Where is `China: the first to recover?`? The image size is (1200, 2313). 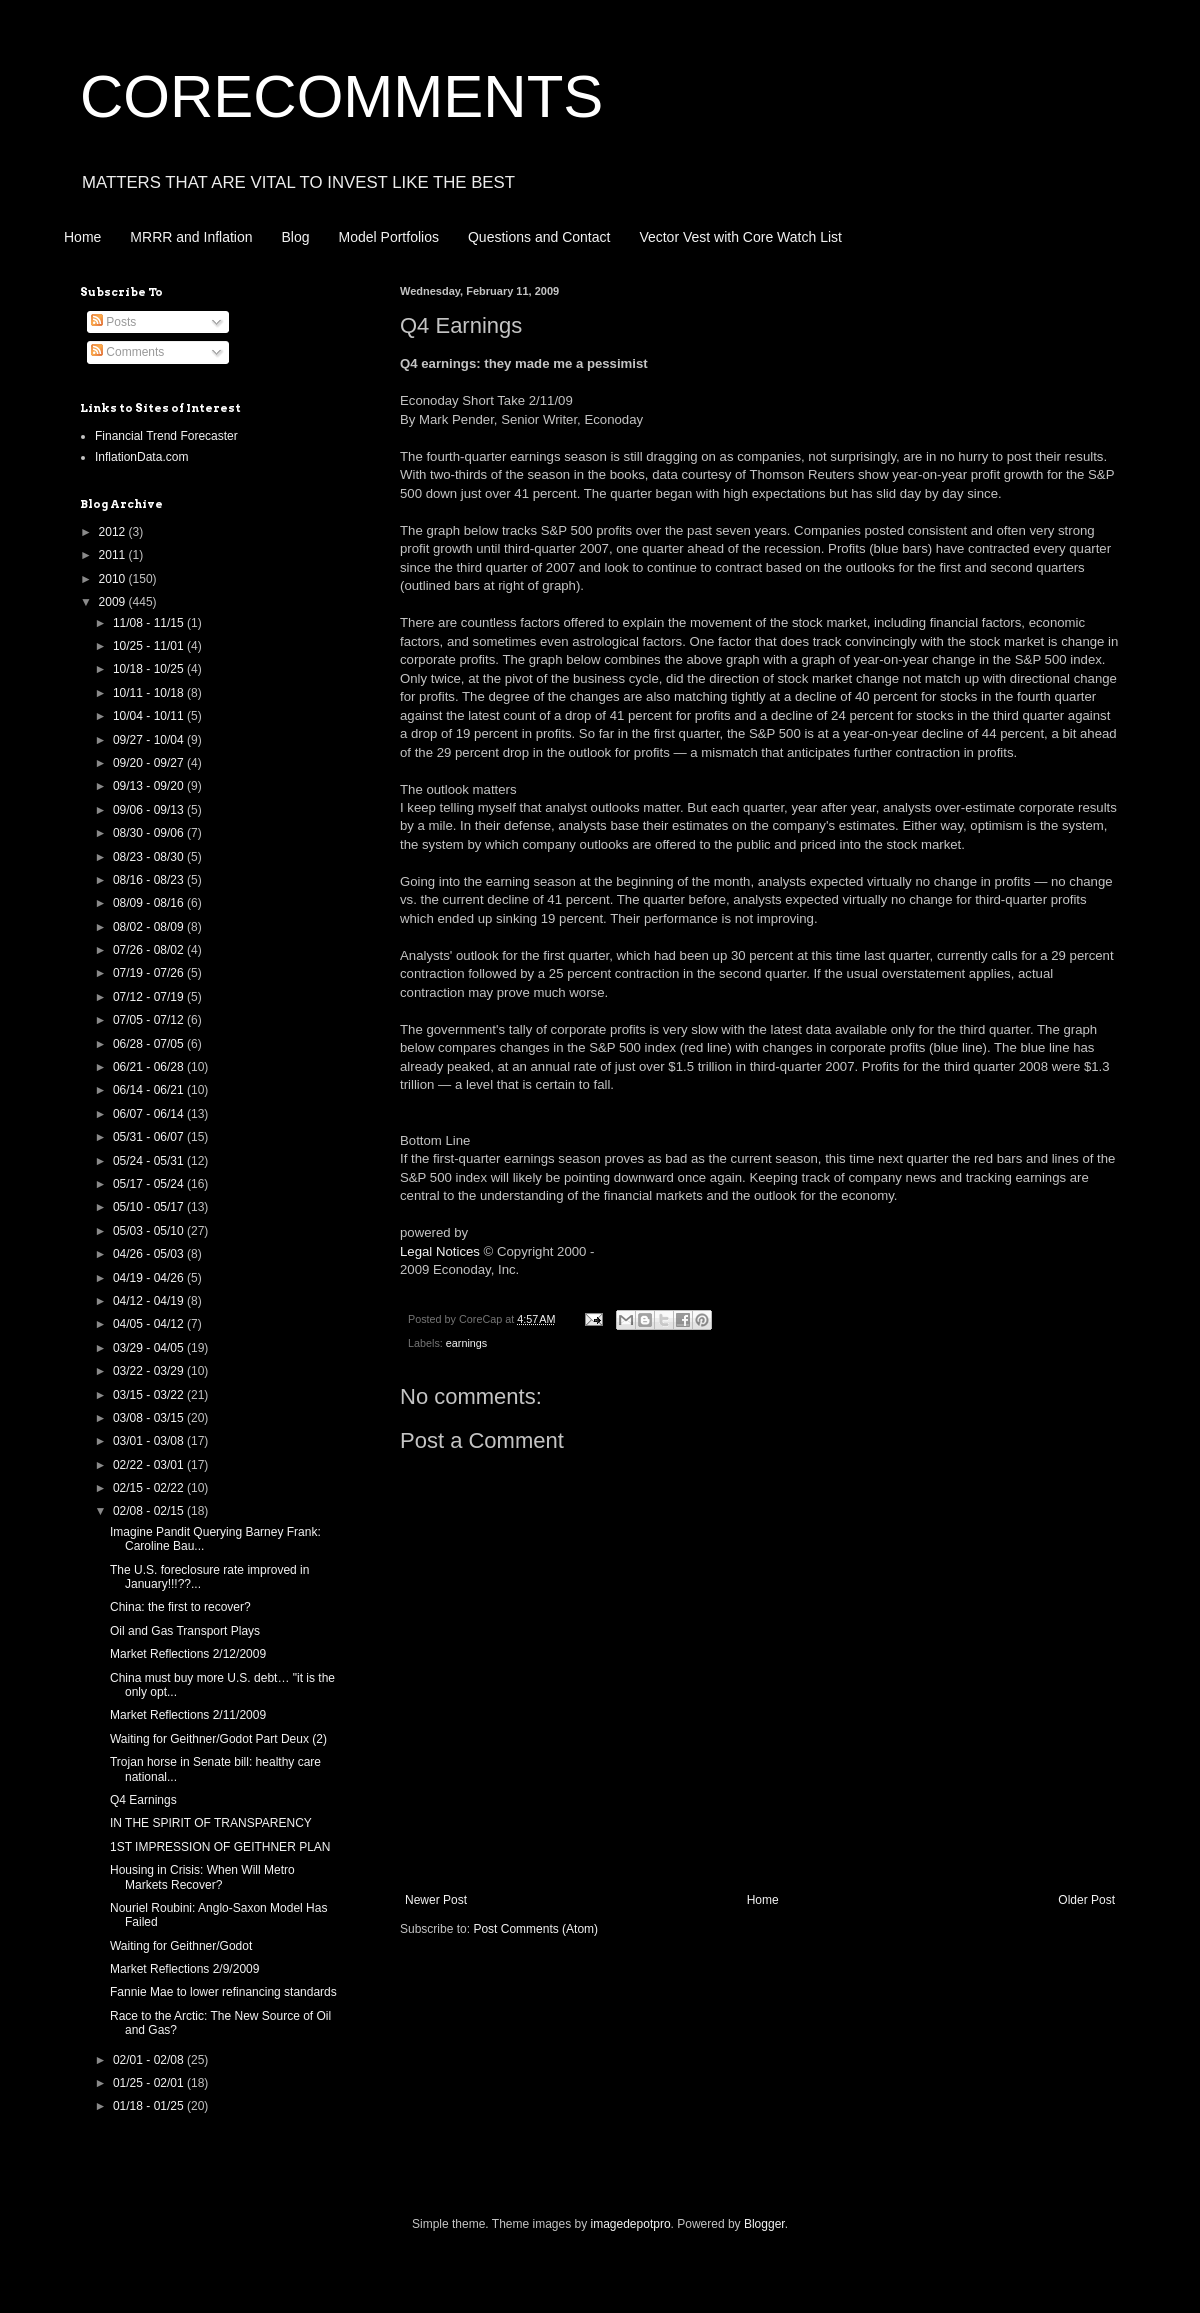 China: the first to recover? is located at coordinates (180, 1607).